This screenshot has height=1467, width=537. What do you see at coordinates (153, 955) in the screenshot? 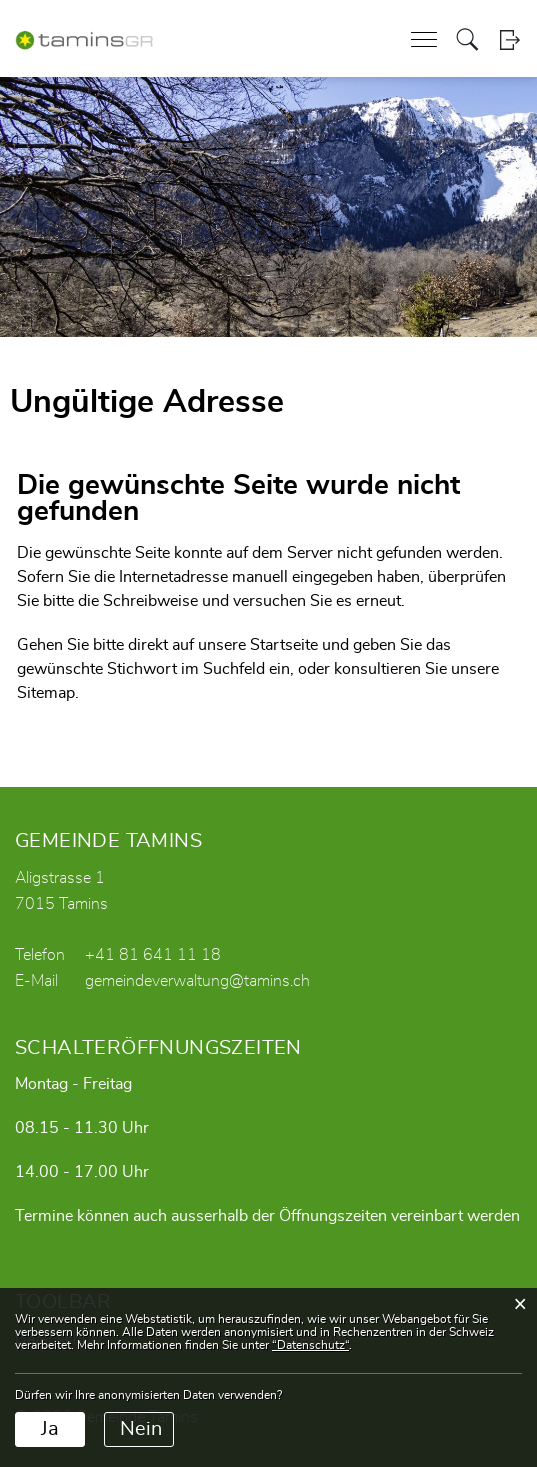
I see `+41 81 641 11 18` at bounding box center [153, 955].